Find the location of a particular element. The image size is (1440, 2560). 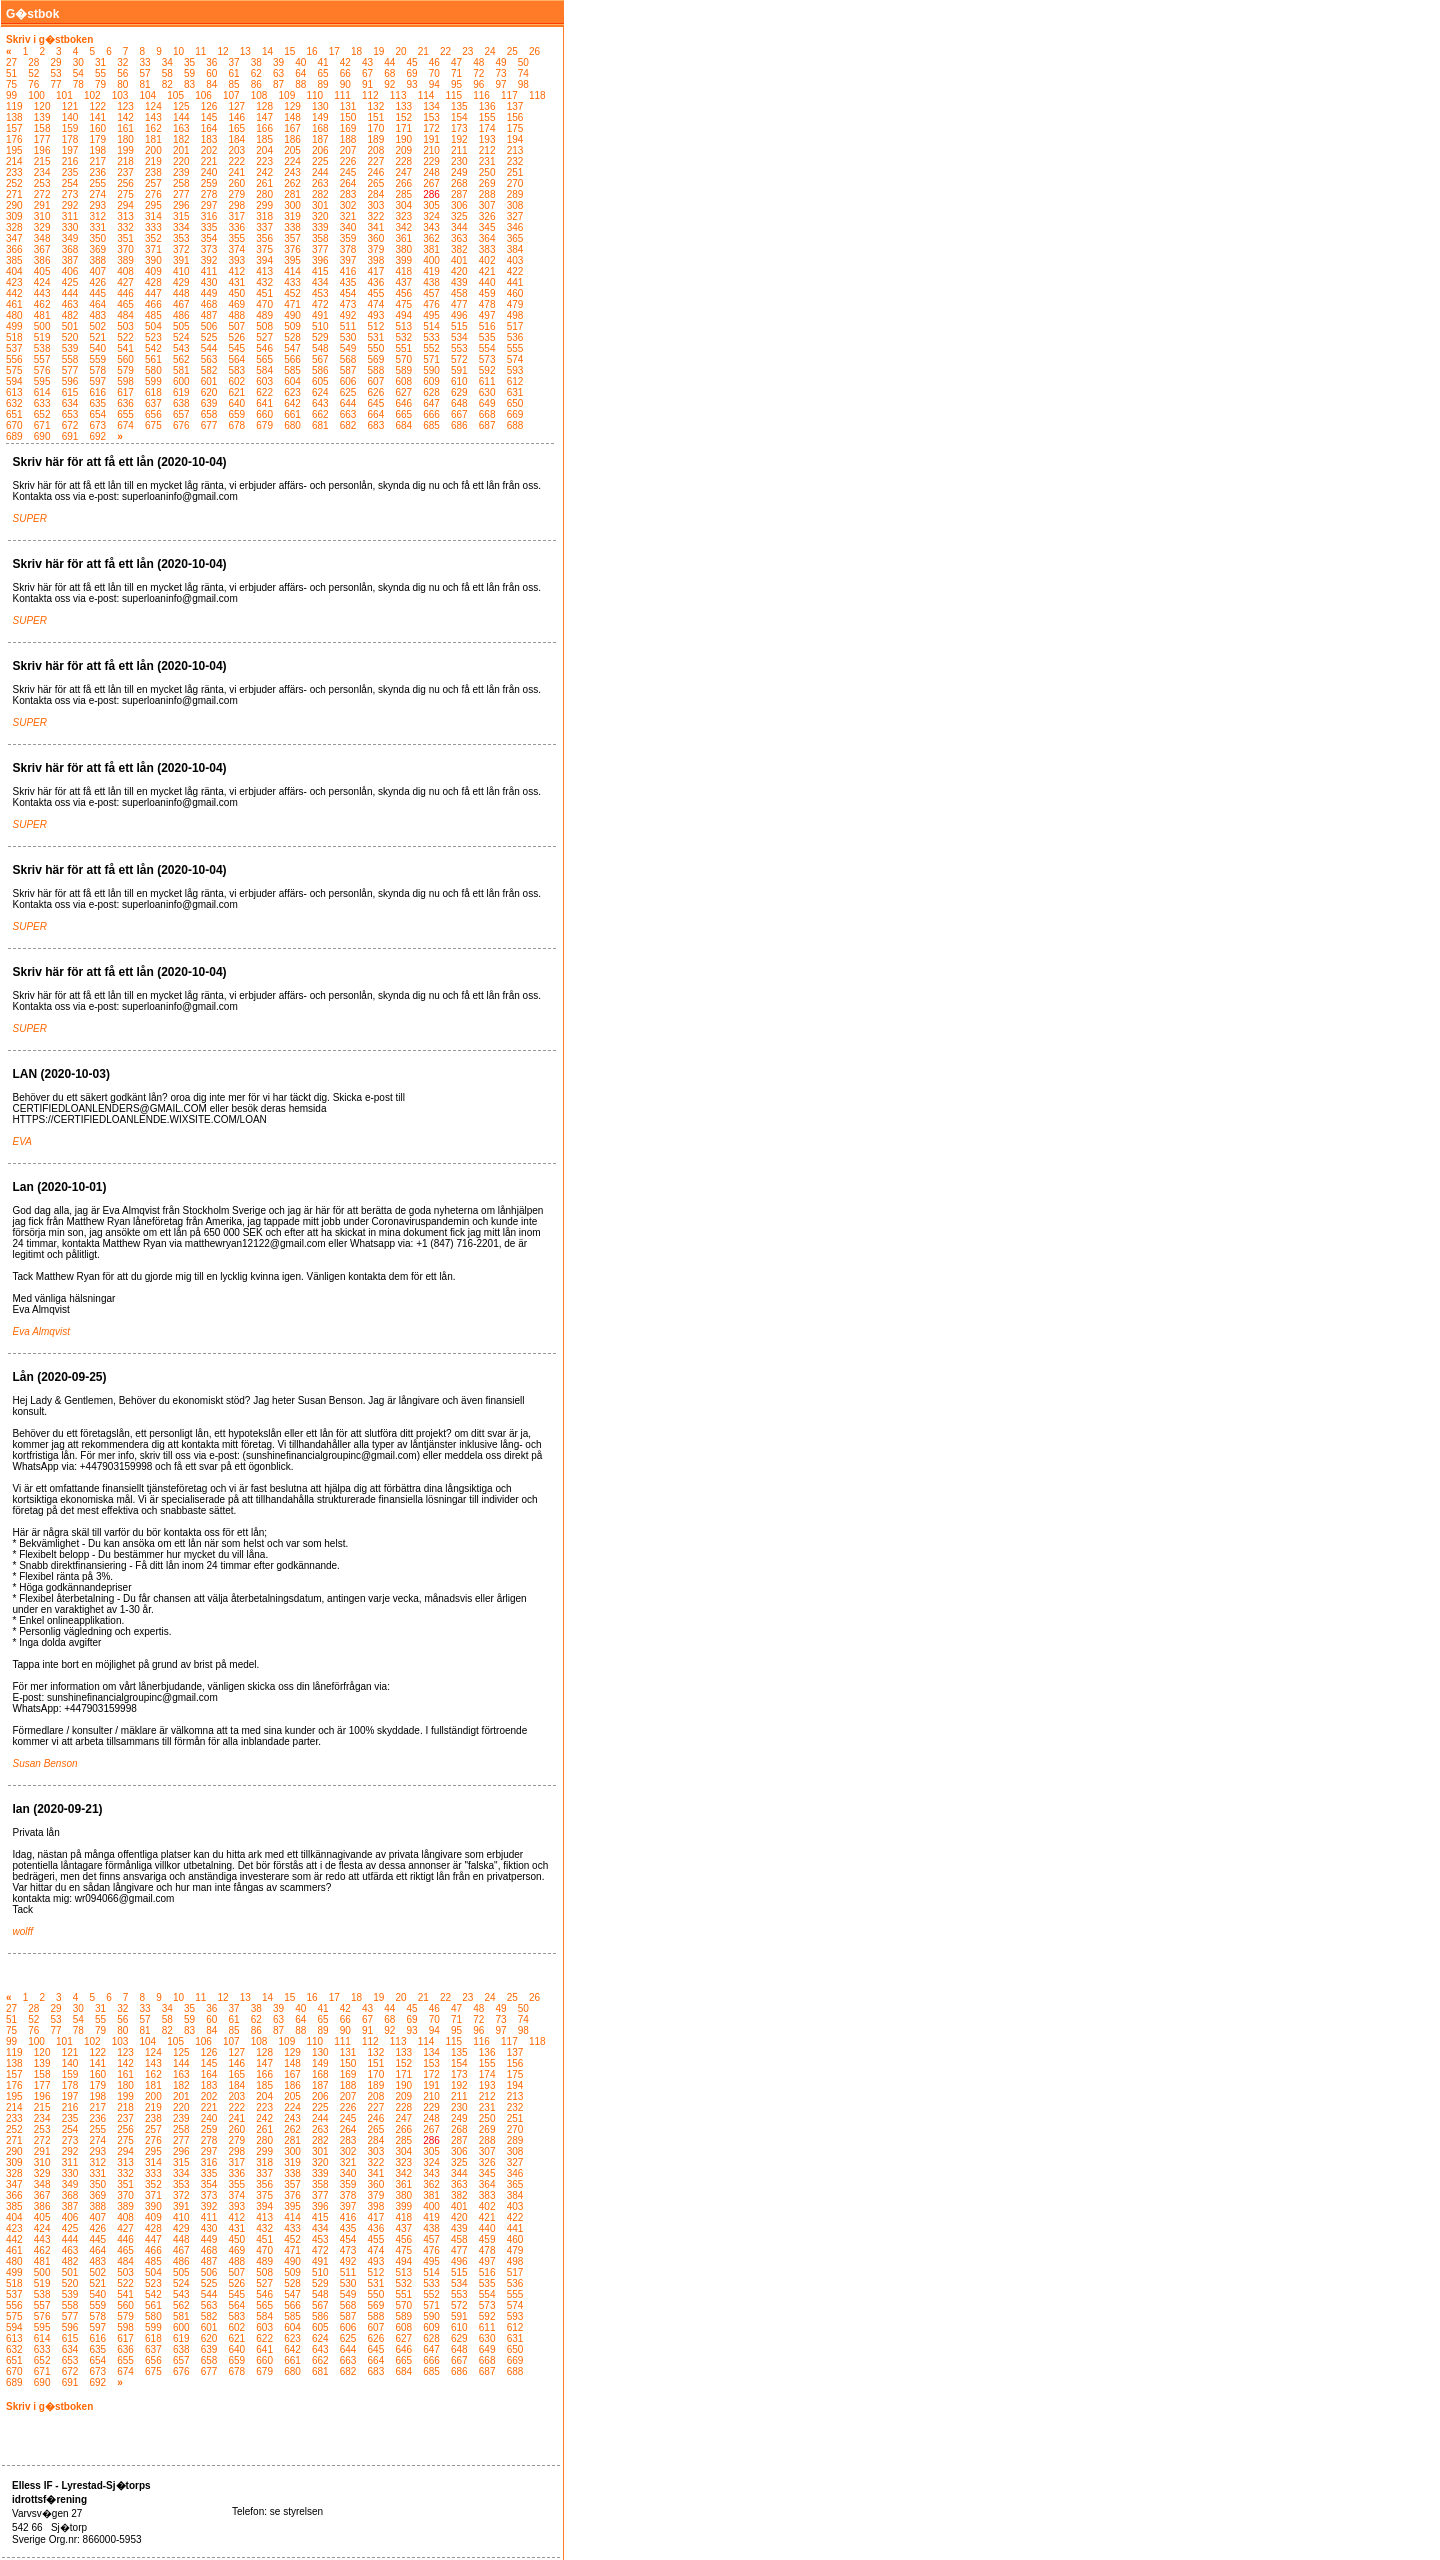

100 is located at coordinates (36, 95).